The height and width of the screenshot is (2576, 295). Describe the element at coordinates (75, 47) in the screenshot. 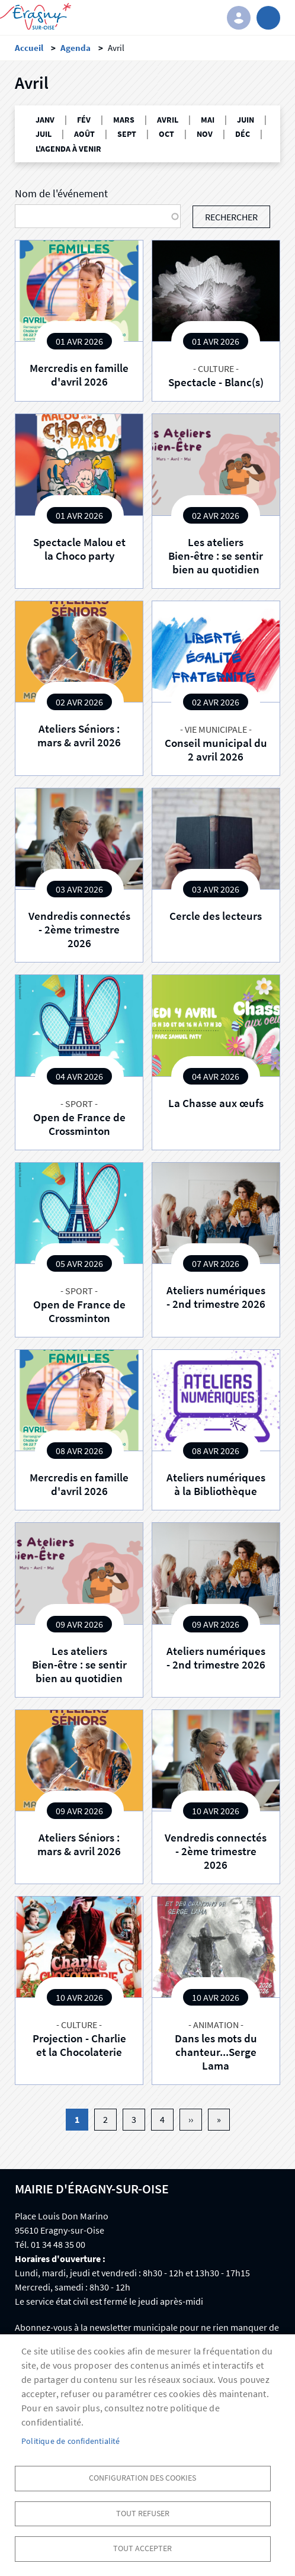

I see `Agenda` at that location.